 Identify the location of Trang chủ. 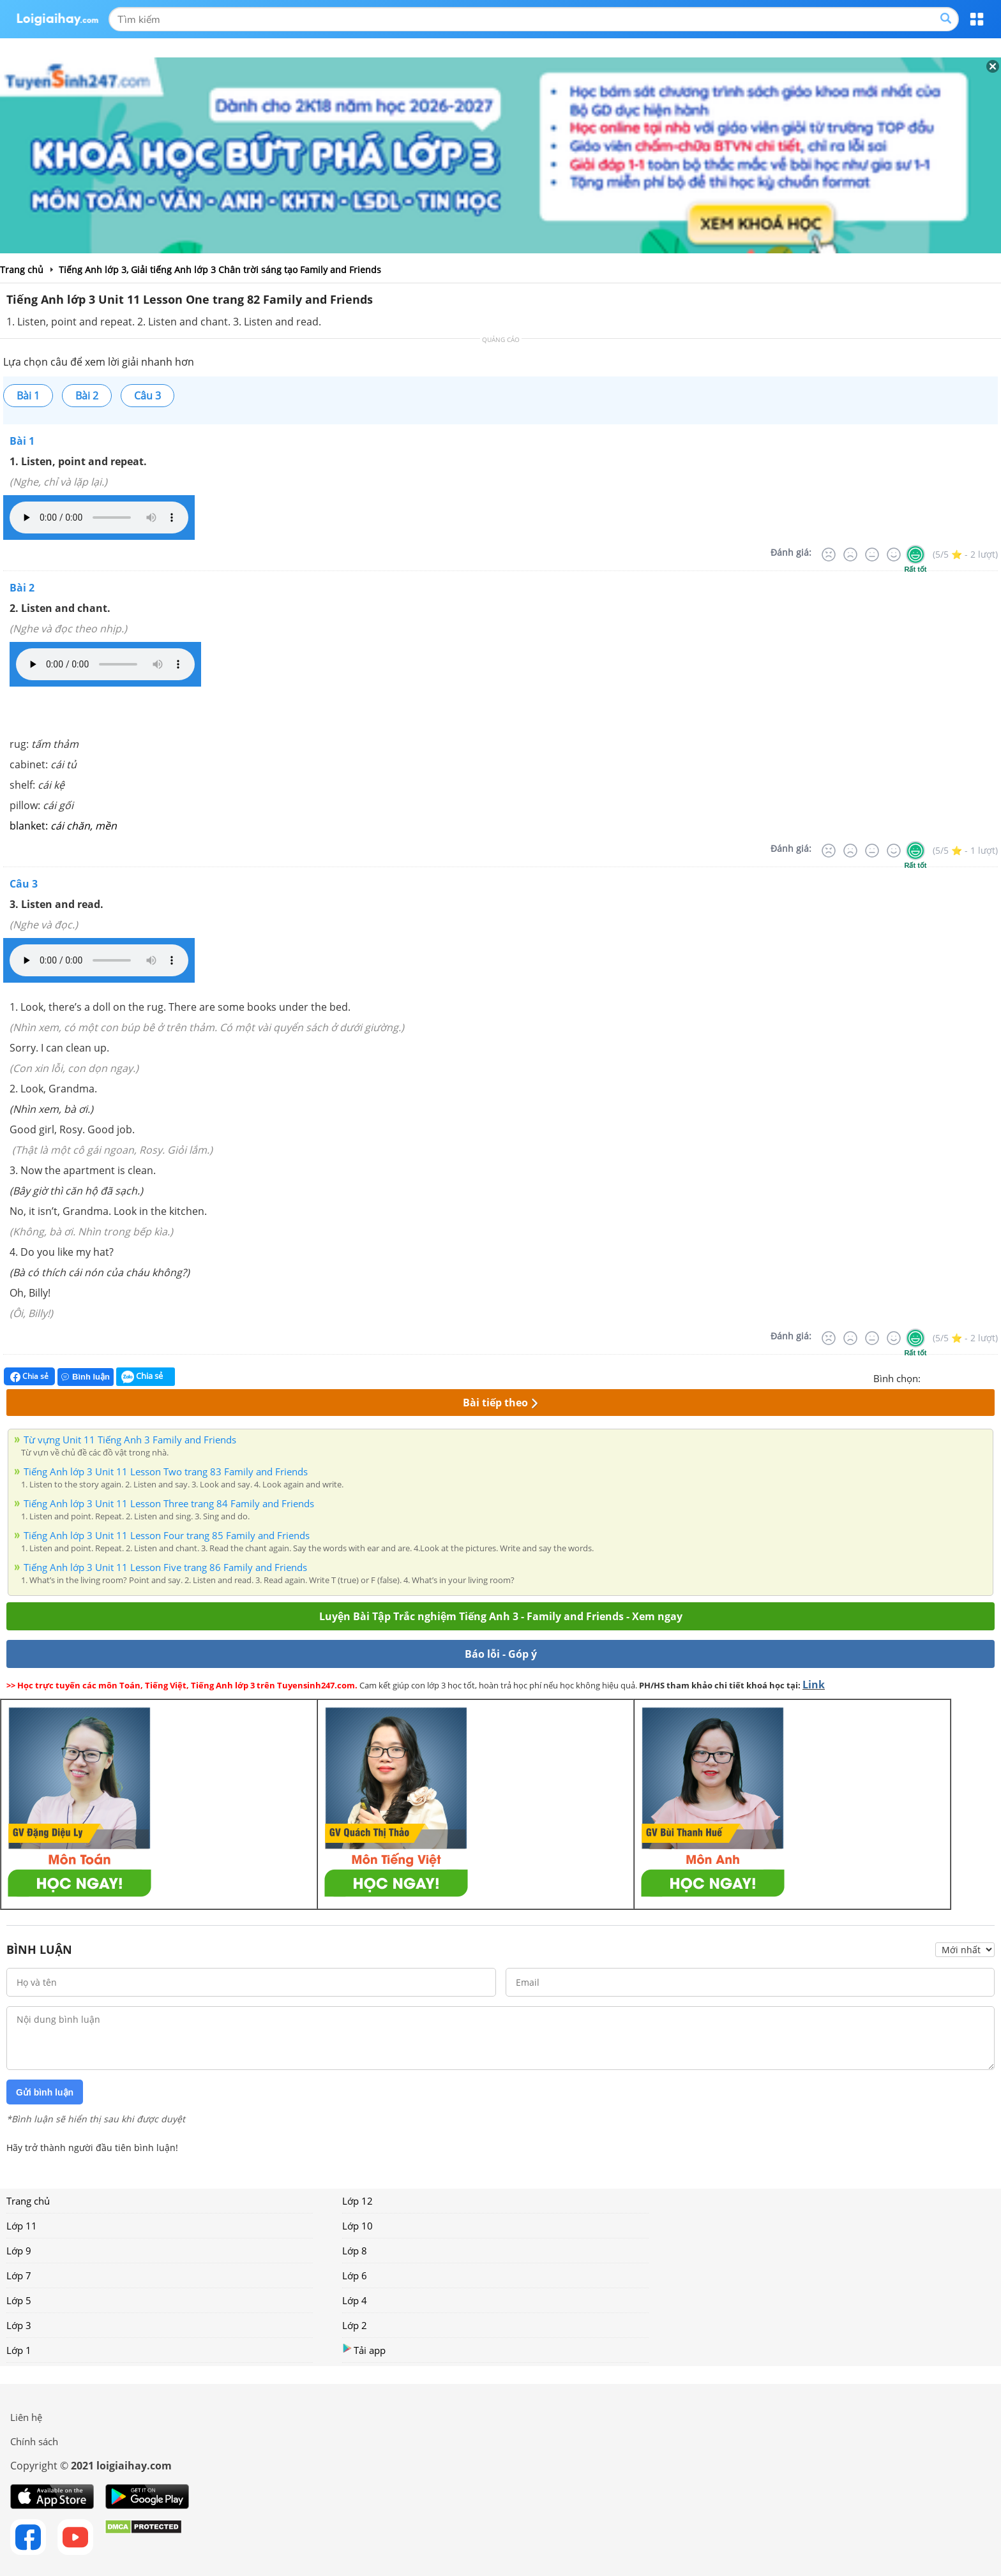
(28, 2200).